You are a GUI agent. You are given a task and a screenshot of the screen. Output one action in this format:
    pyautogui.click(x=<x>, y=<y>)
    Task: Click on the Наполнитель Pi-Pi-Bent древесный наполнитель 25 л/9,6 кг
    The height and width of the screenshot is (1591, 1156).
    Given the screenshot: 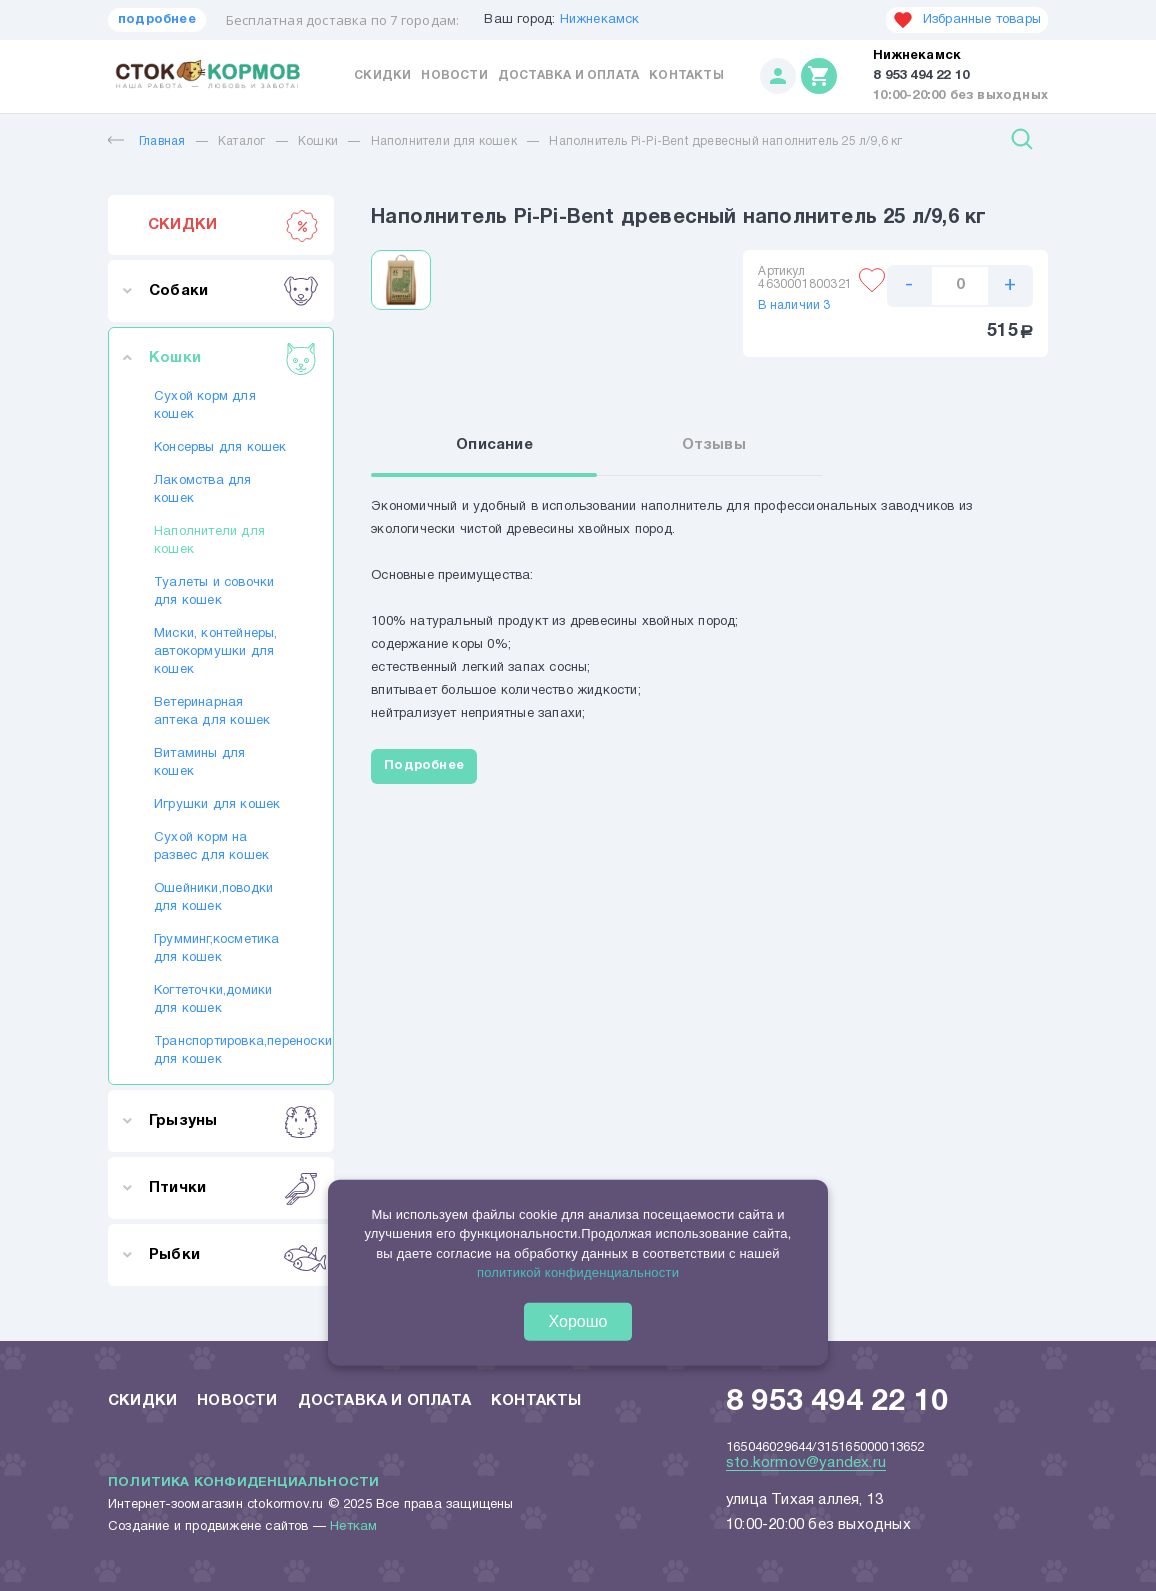 What is the action you would take?
    pyautogui.click(x=725, y=141)
    